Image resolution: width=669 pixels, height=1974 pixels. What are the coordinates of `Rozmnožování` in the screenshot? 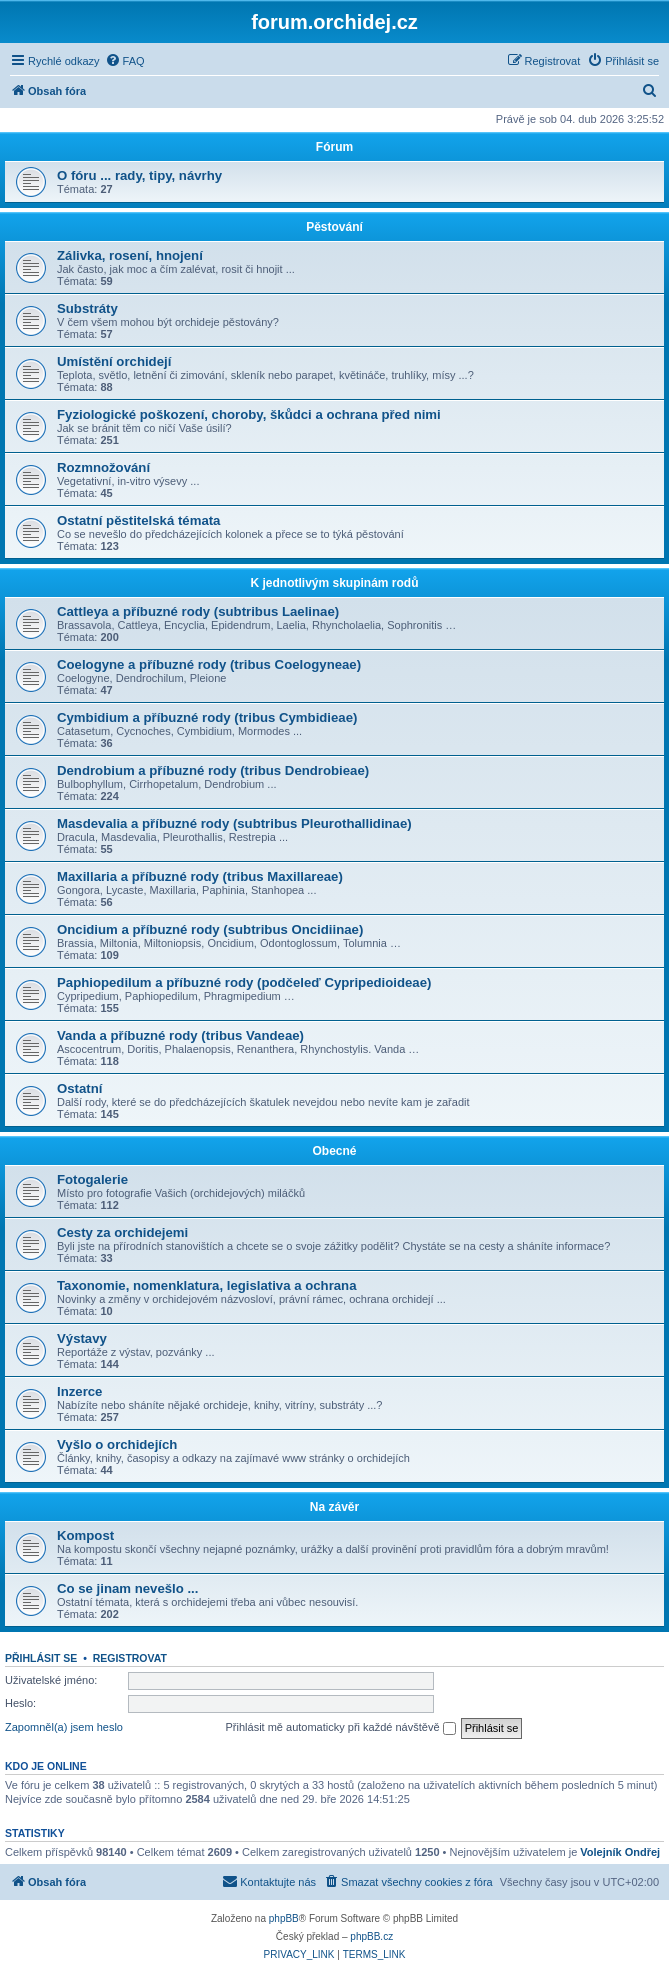 It's located at (103, 467).